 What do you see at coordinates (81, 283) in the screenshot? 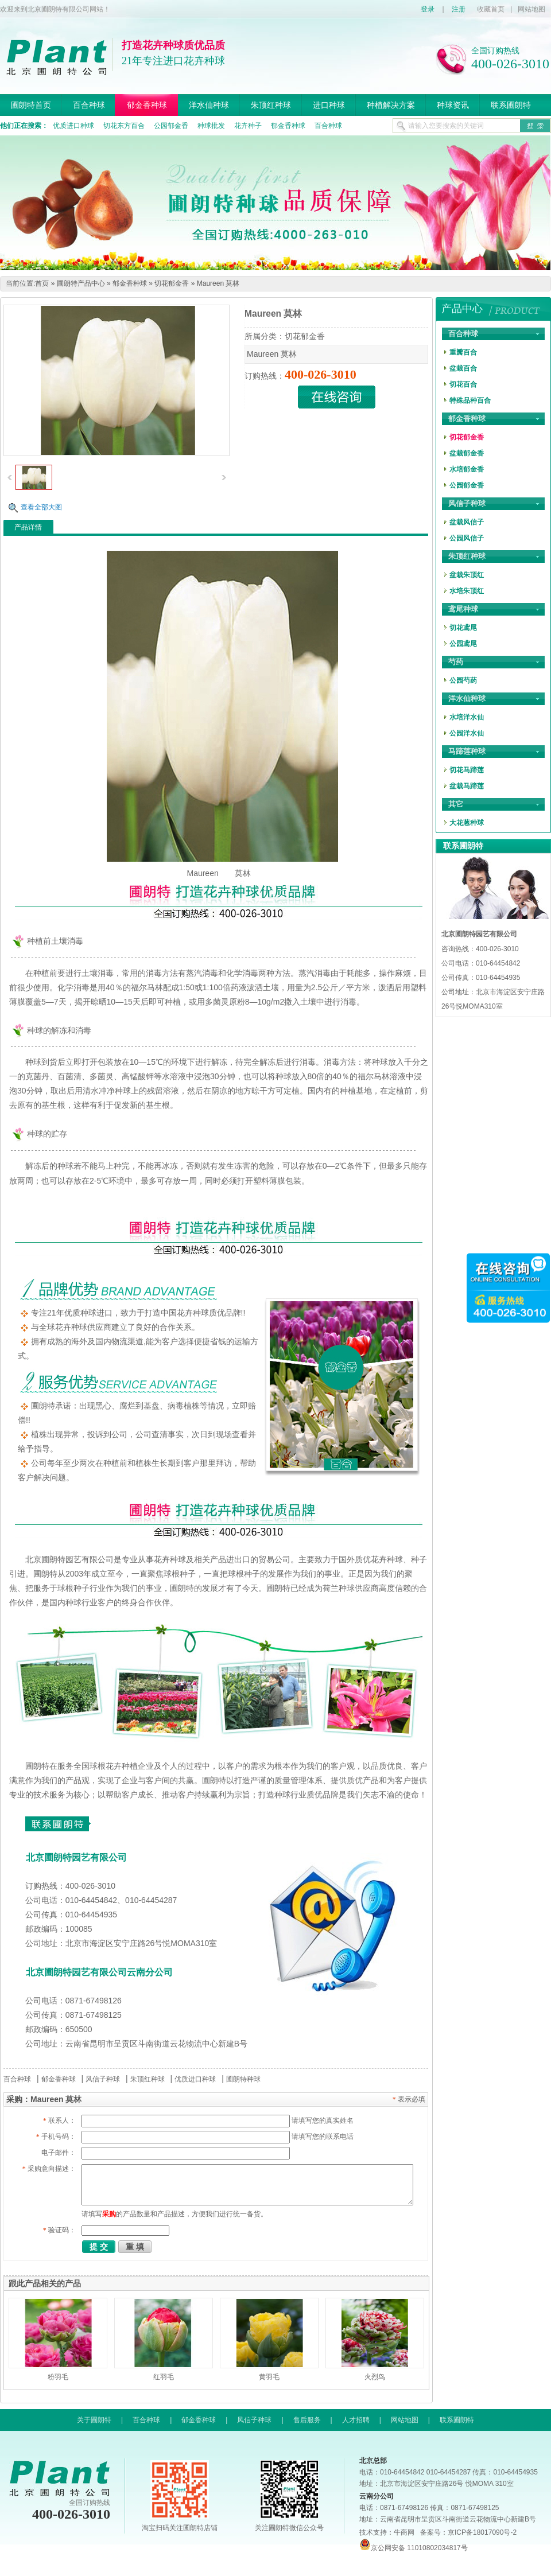
I see `圃朗特产品中心` at bounding box center [81, 283].